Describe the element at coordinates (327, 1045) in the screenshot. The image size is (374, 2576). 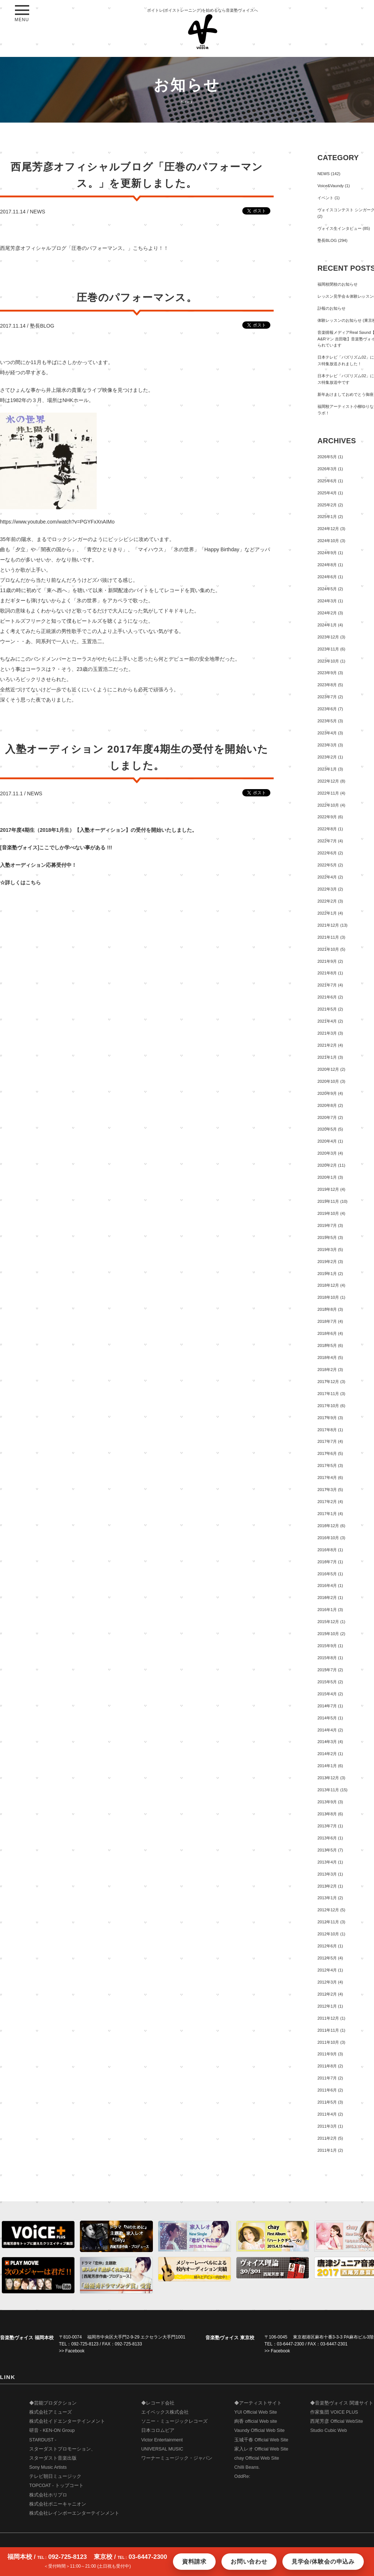
I see `2021年2月` at that location.